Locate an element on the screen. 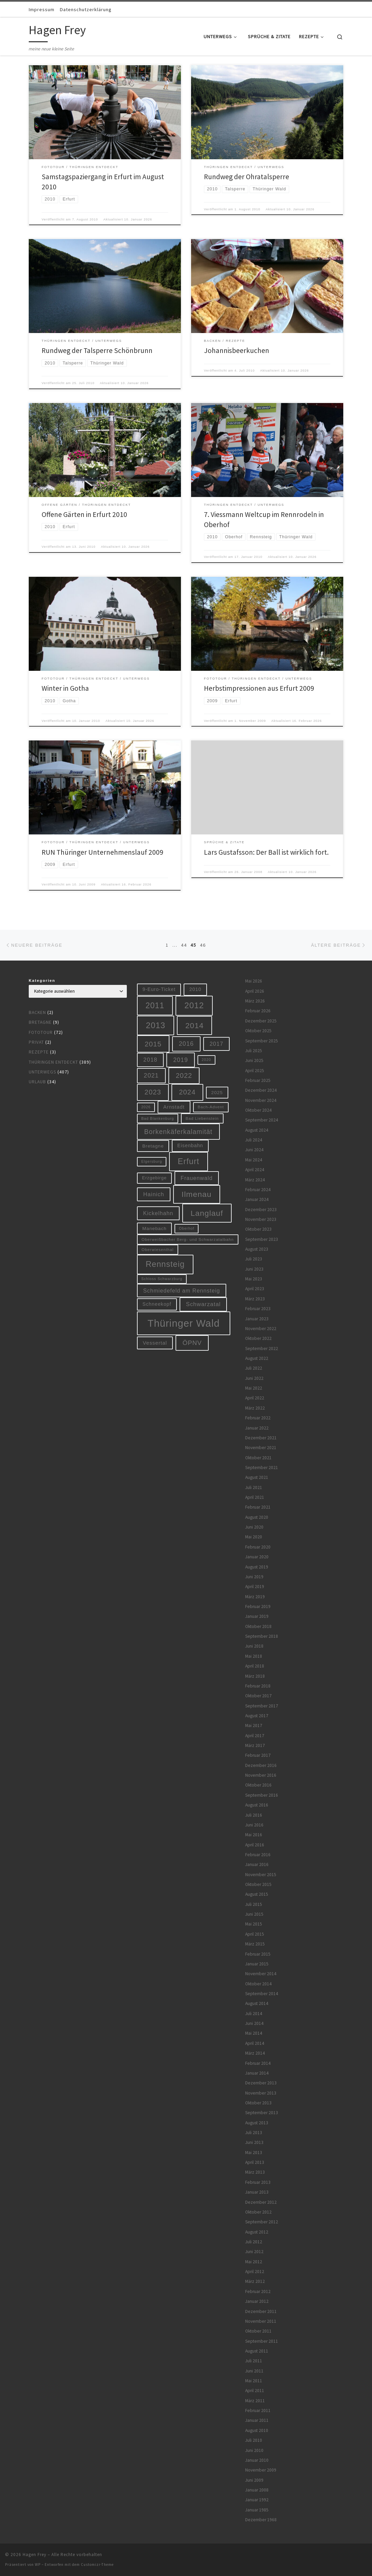 The image size is (372, 2576). März 2013 is located at coordinates (255, 2172).